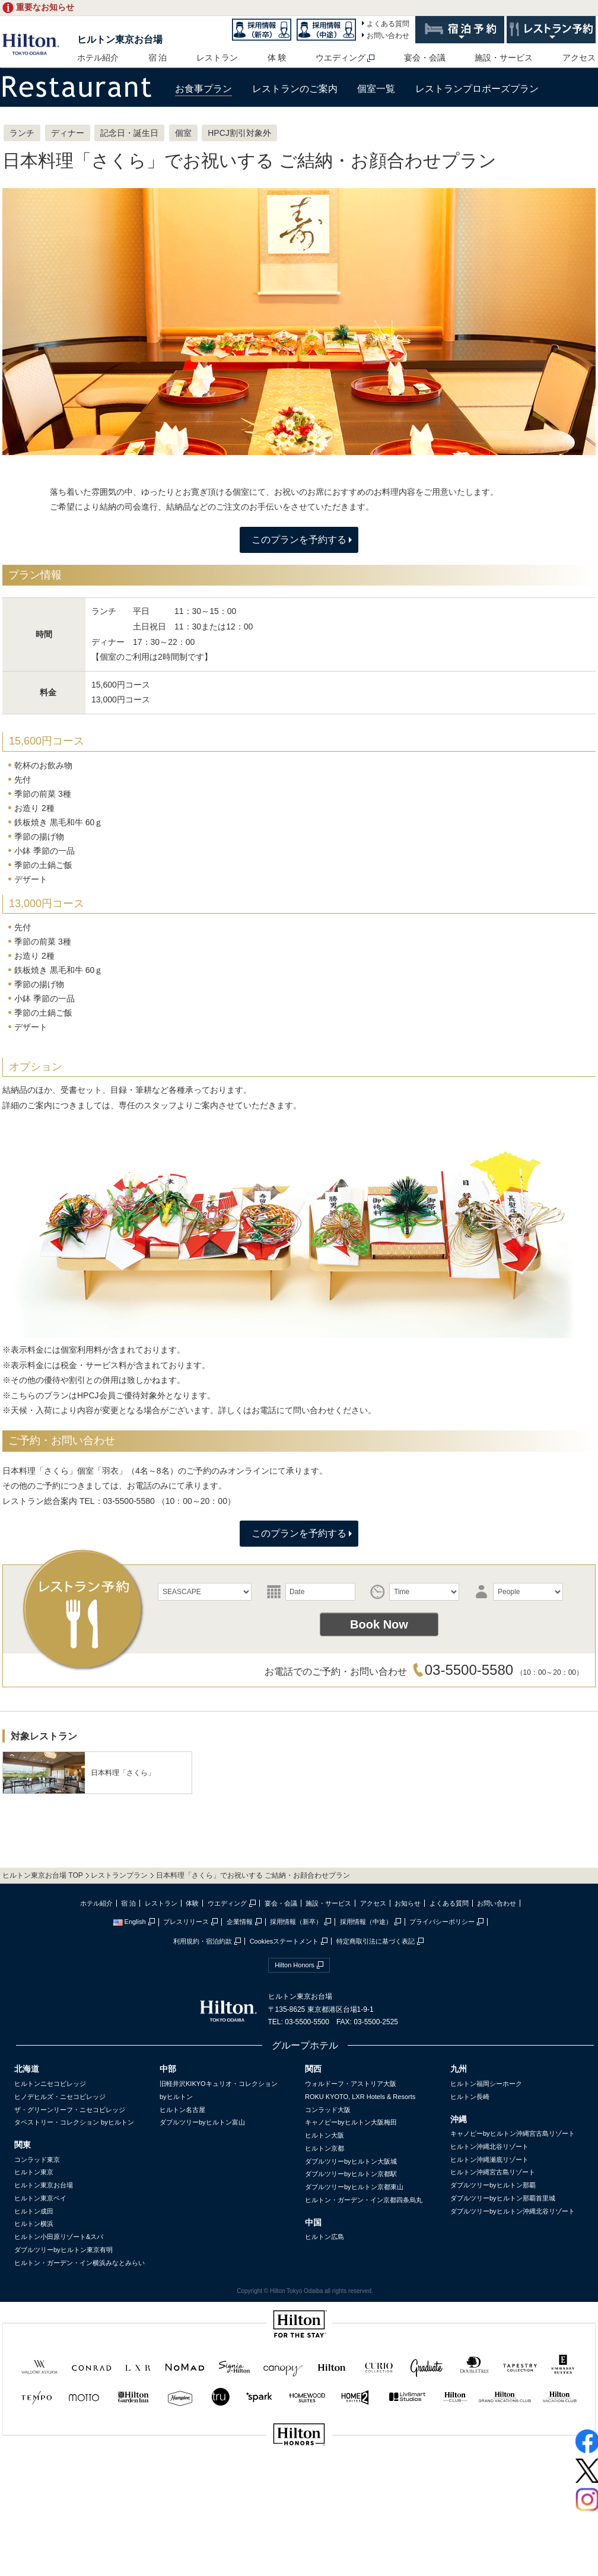  What do you see at coordinates (296, 1921) in the screenshot?
I see `採用情報（新卒）` at bounding box center [296, 1921].